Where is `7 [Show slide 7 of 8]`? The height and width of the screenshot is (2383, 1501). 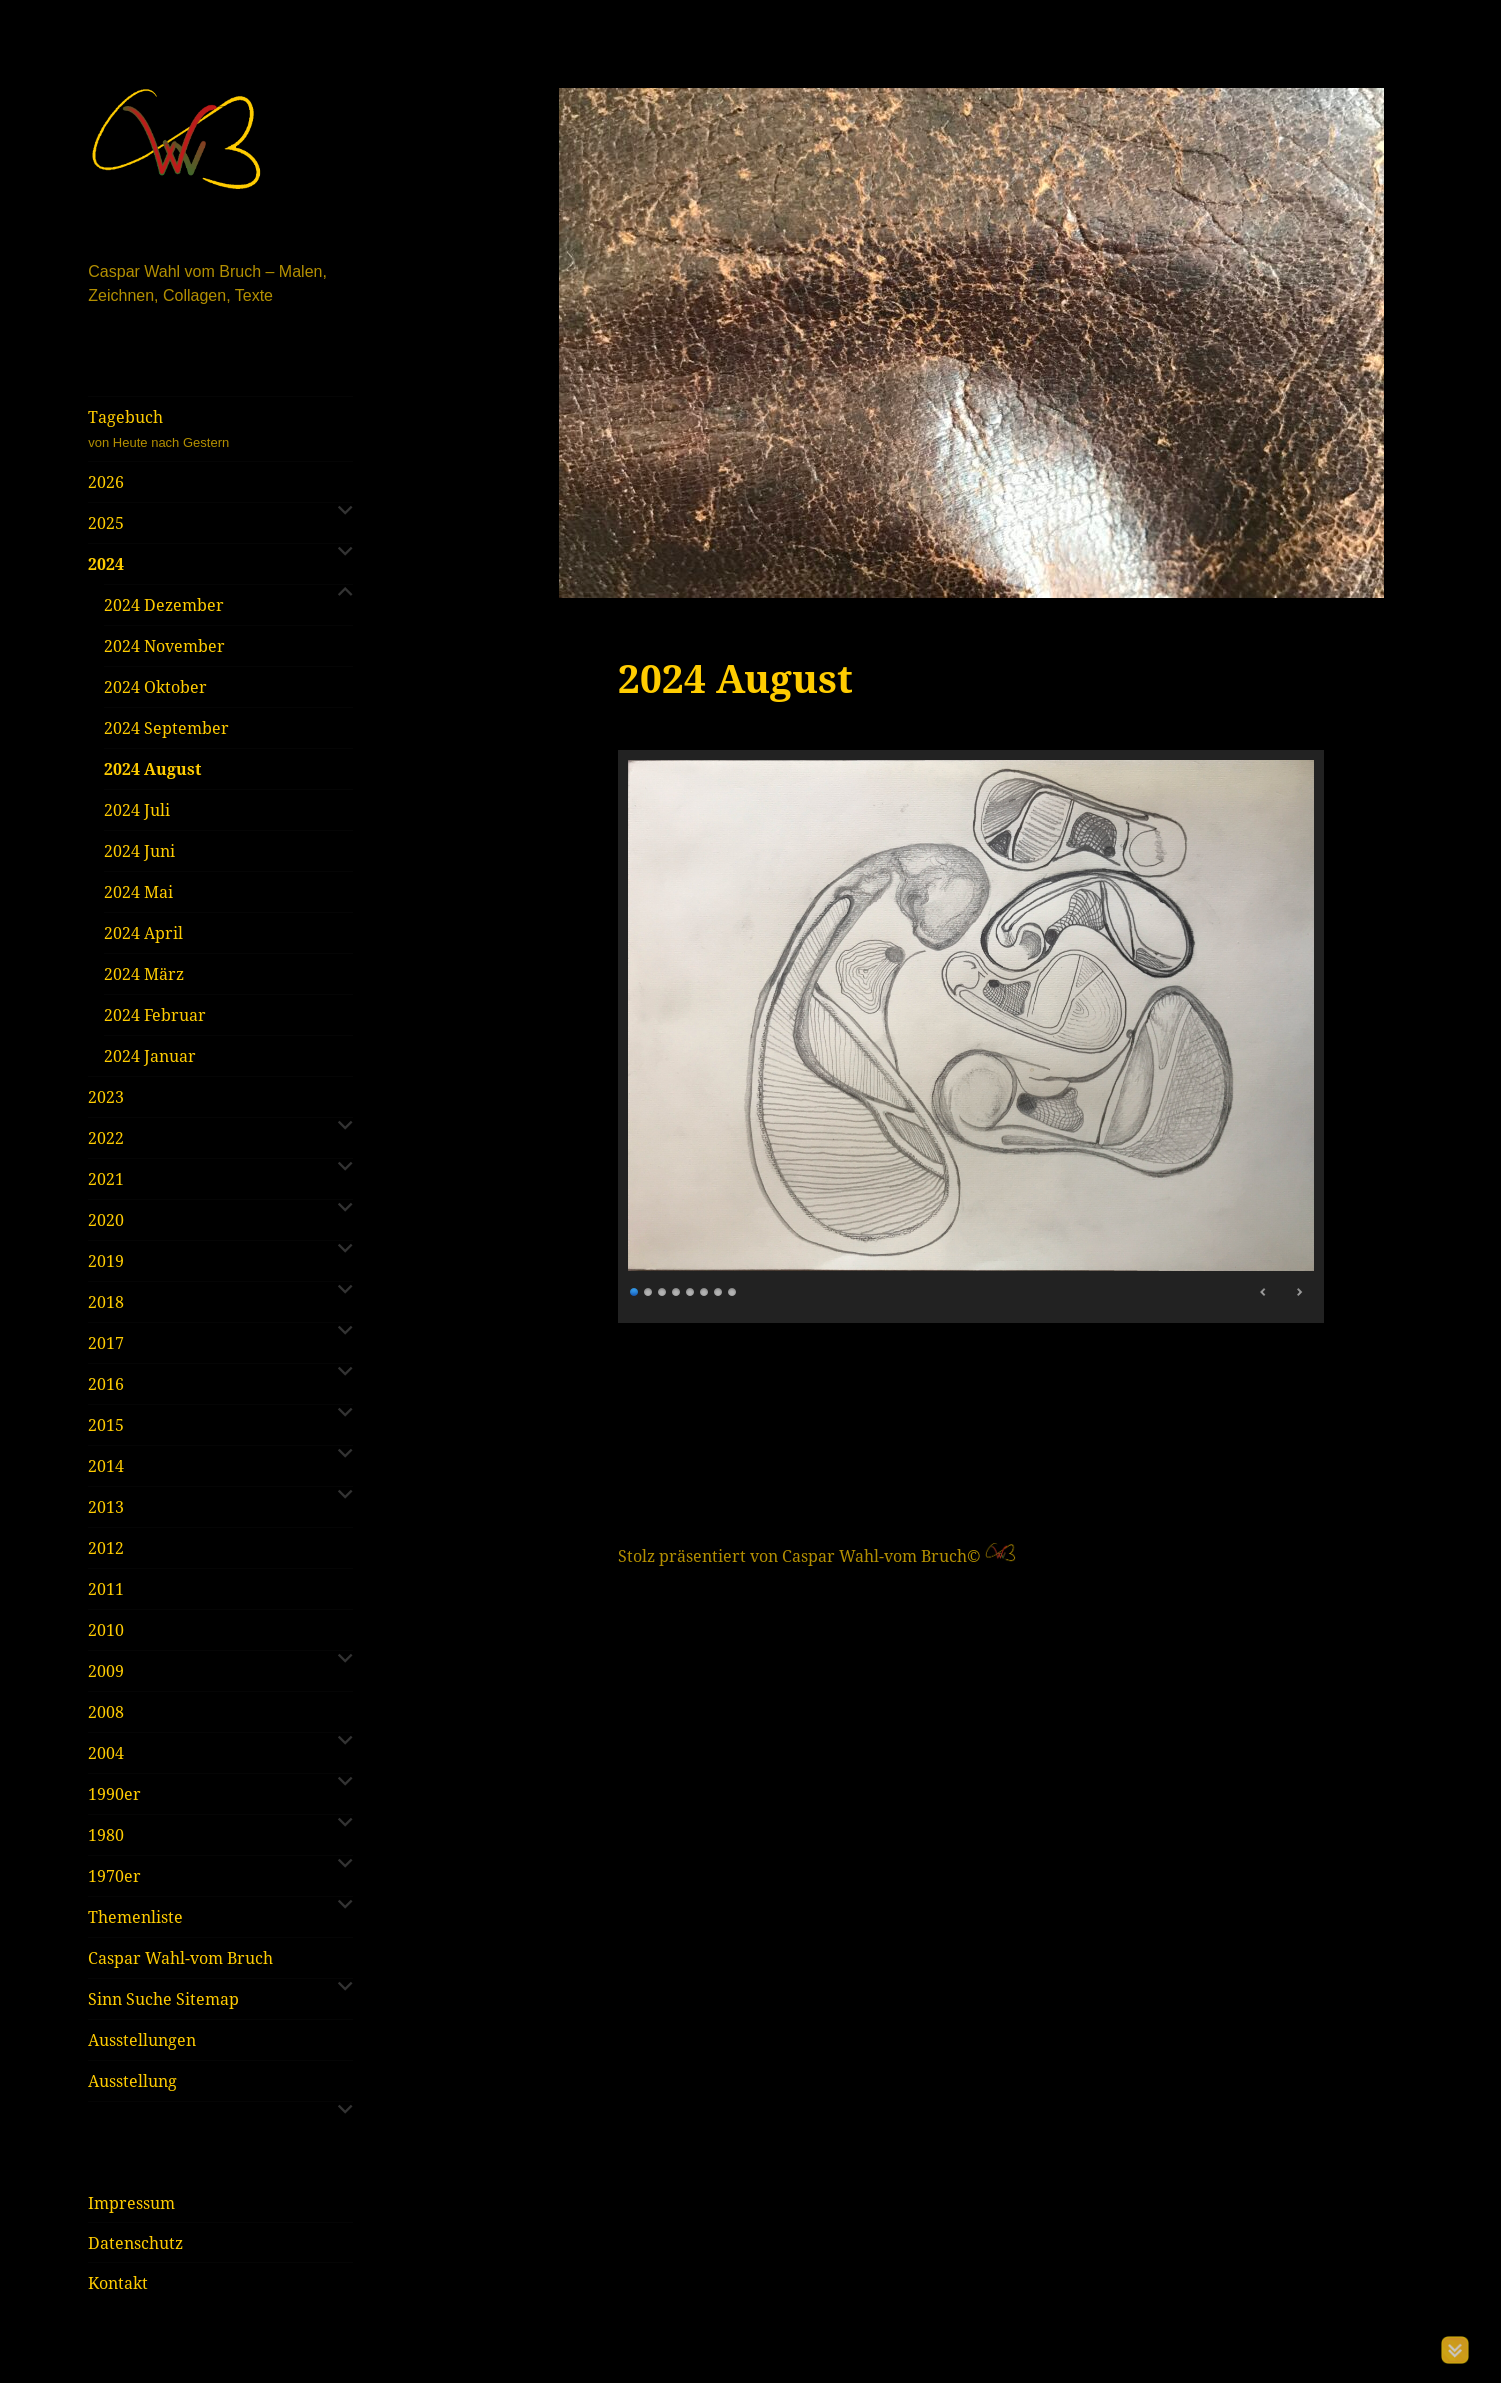
7 [Show slide 7 of 8] is located at coordinates (719, 1289).